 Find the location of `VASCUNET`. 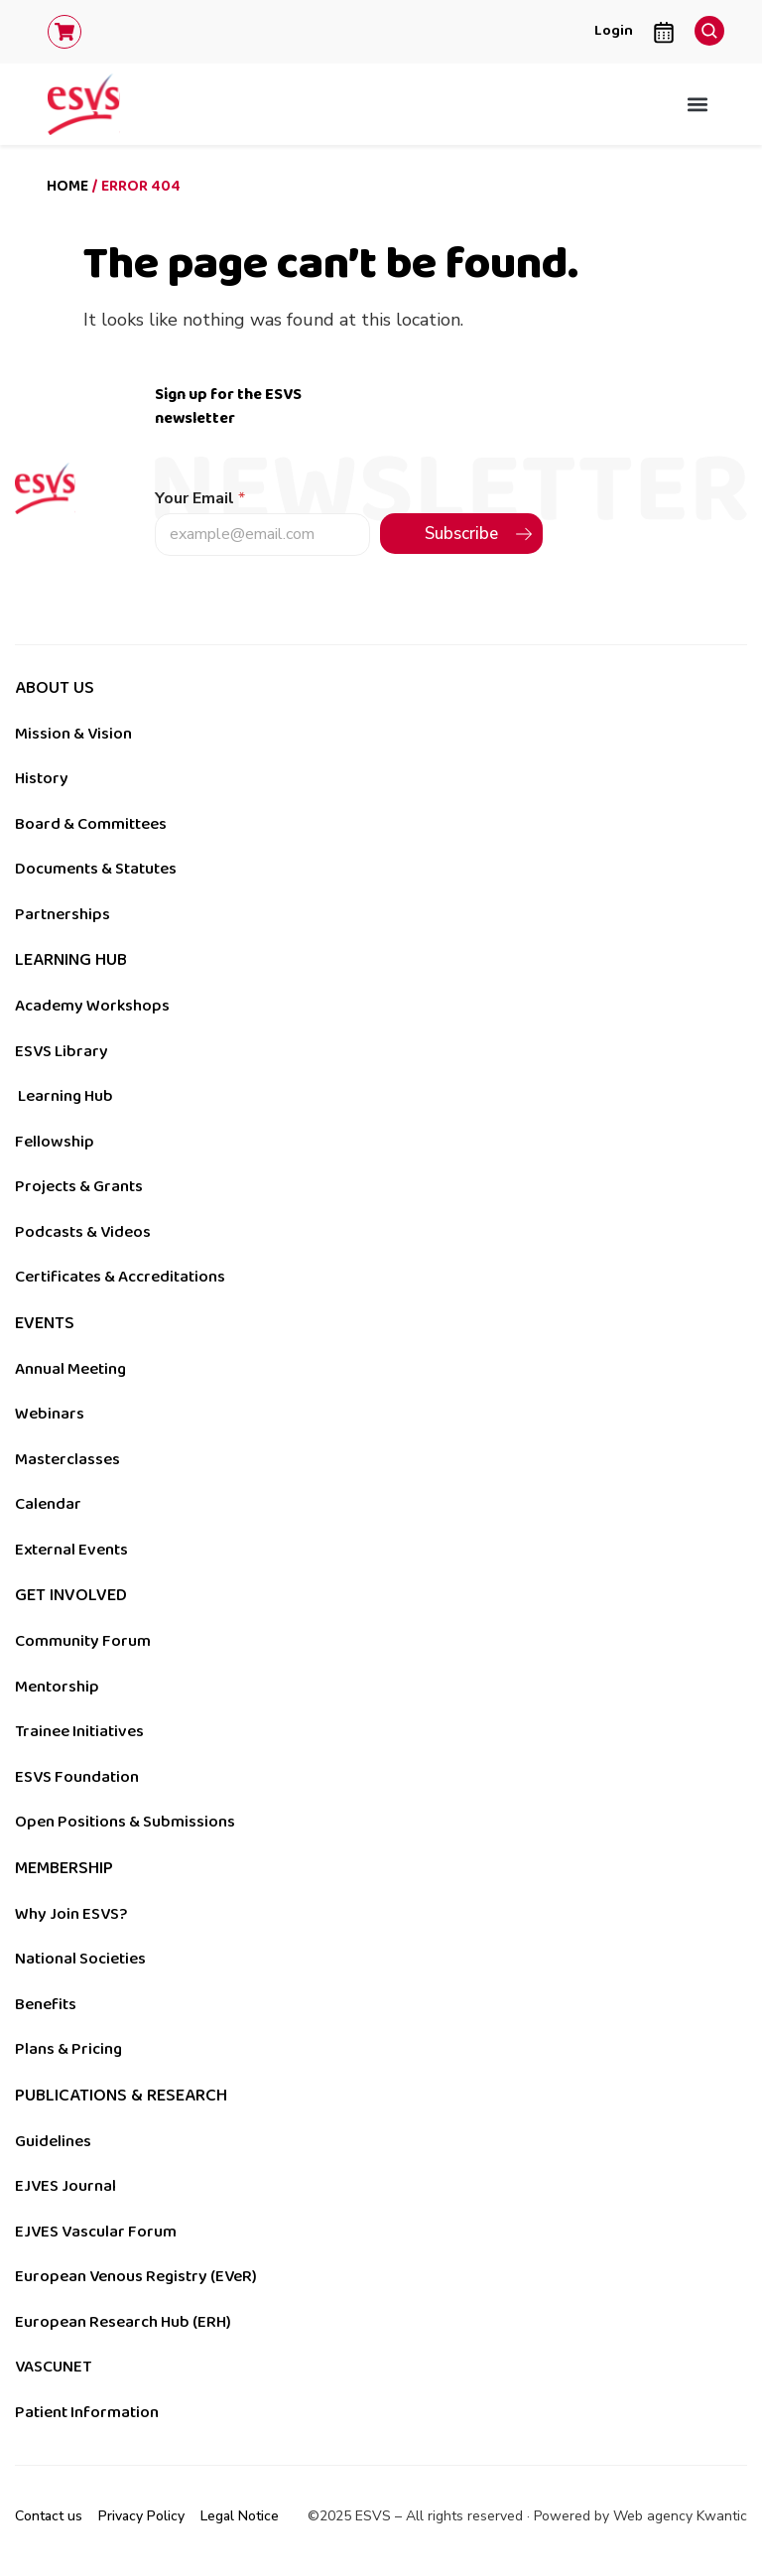

VASCUNET is located at coordinates (53, 2366).